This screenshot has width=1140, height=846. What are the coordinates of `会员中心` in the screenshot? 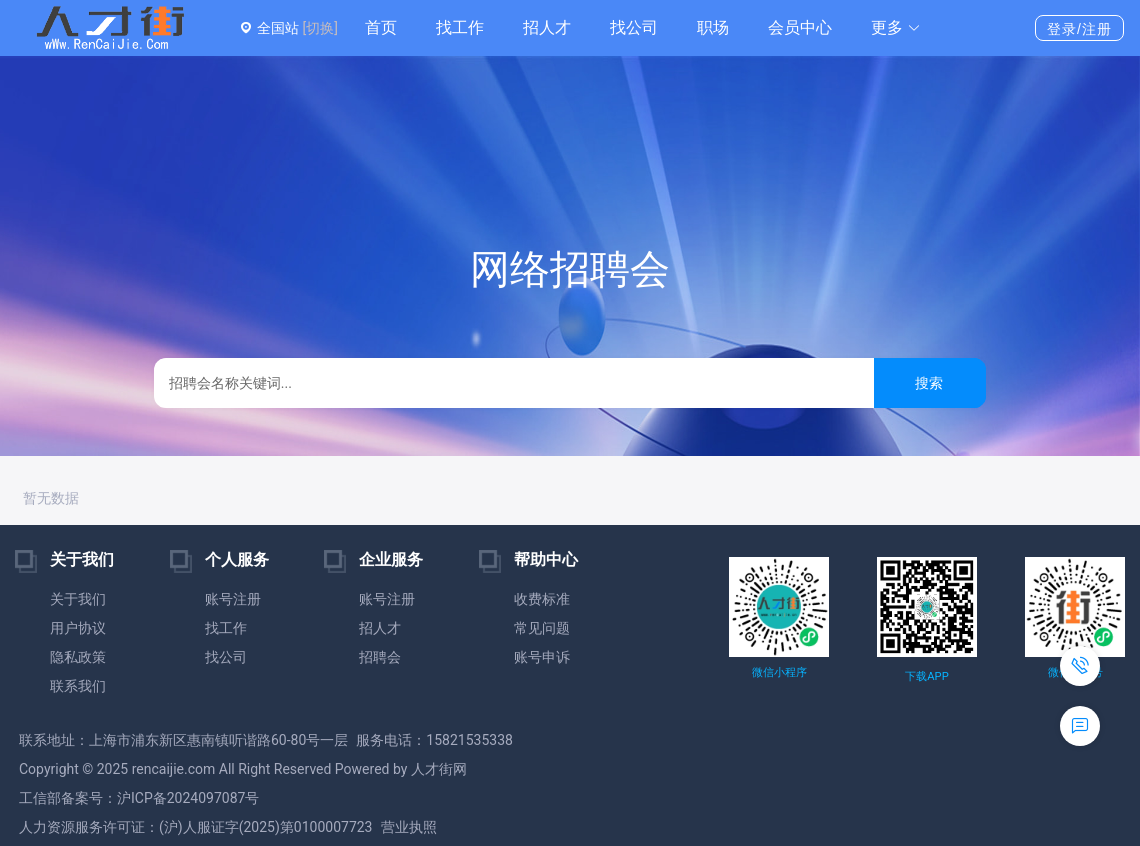 It's located at (800, 27).